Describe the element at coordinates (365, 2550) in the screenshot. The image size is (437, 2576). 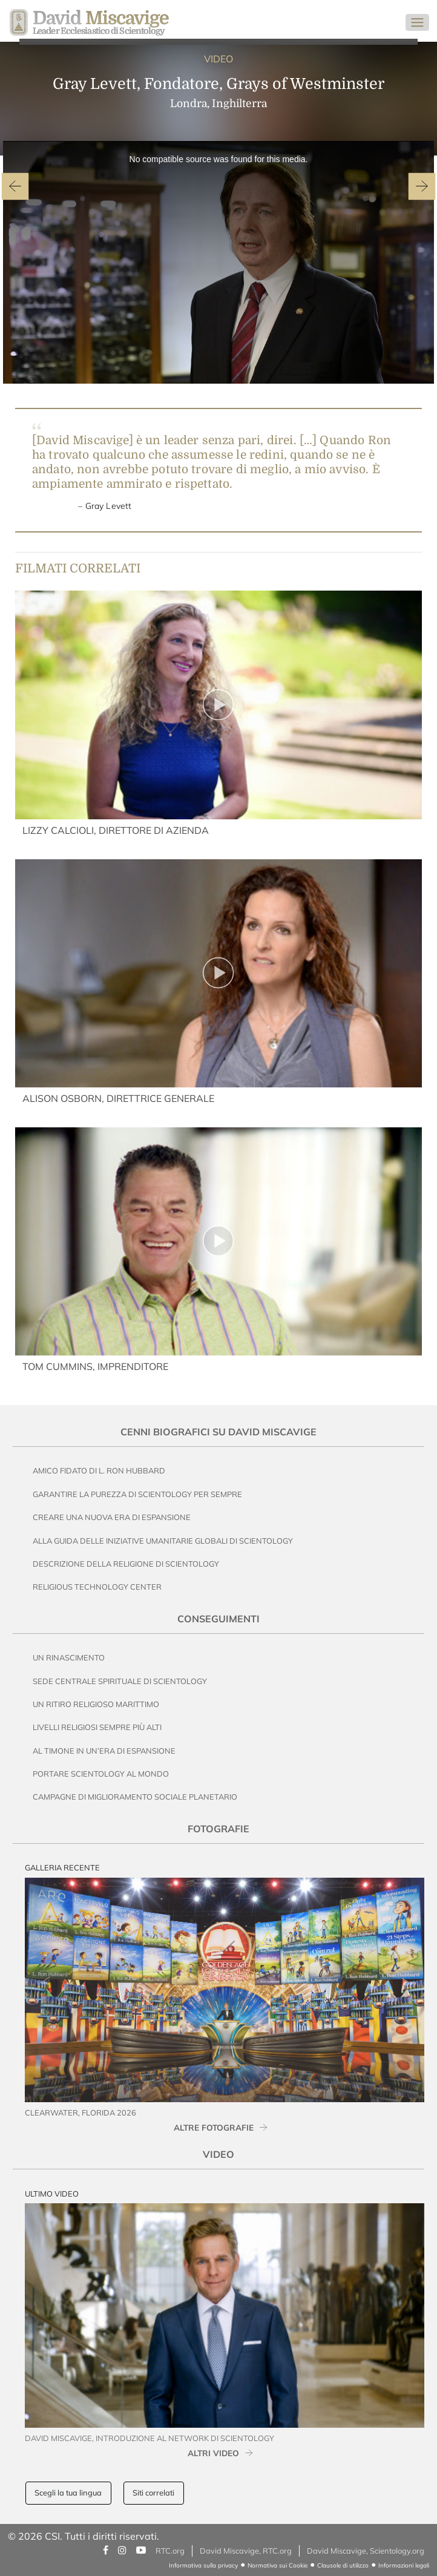
I see `David Miscavige, Scientology.org` at that location.